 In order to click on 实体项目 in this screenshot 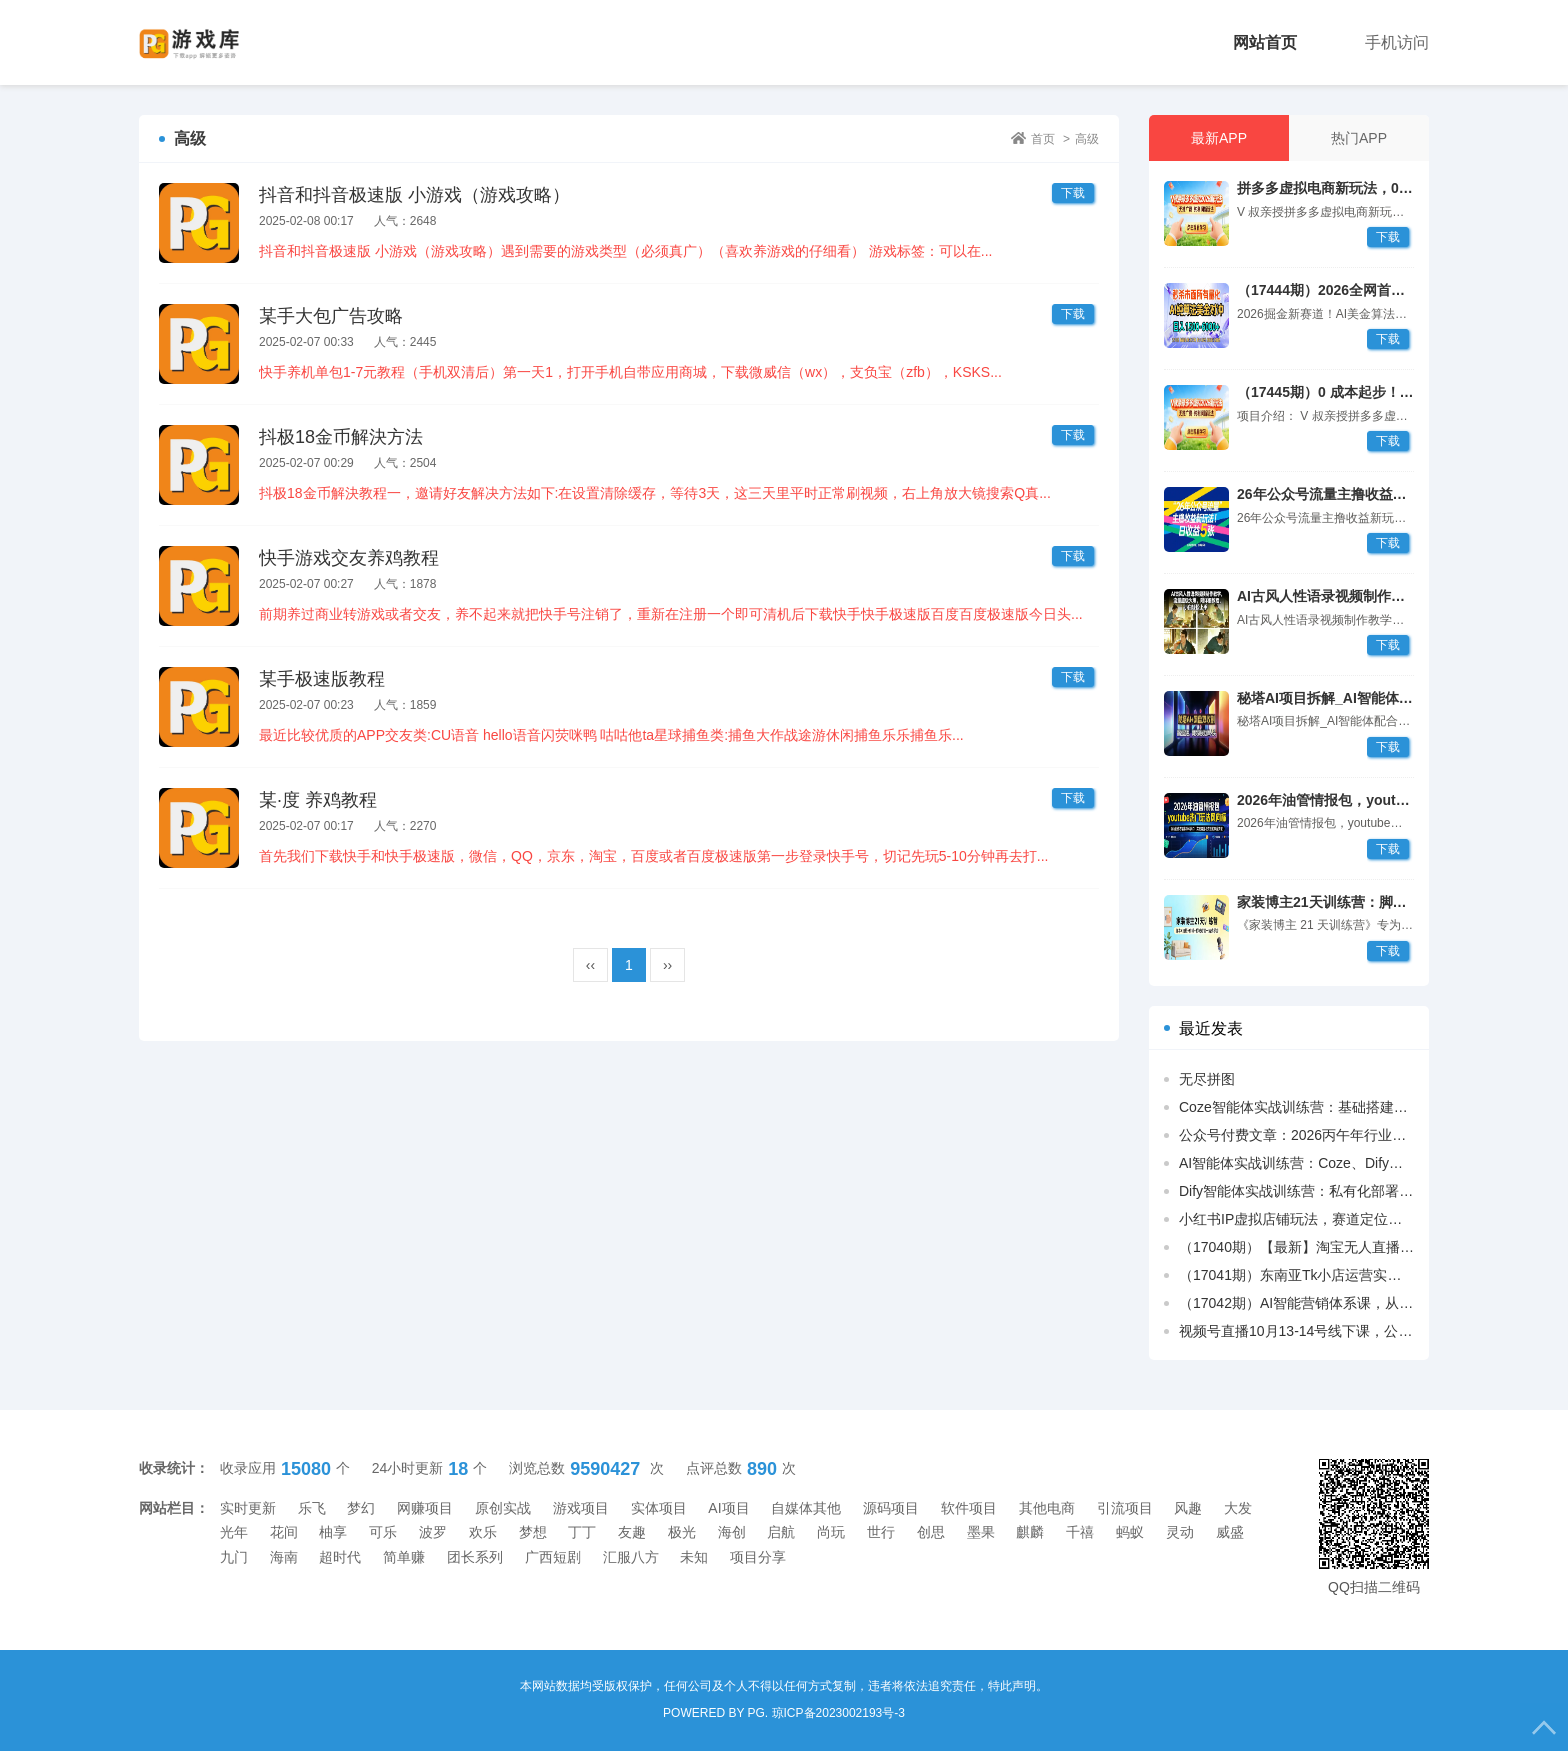, I will do `click(659, 1508)`.